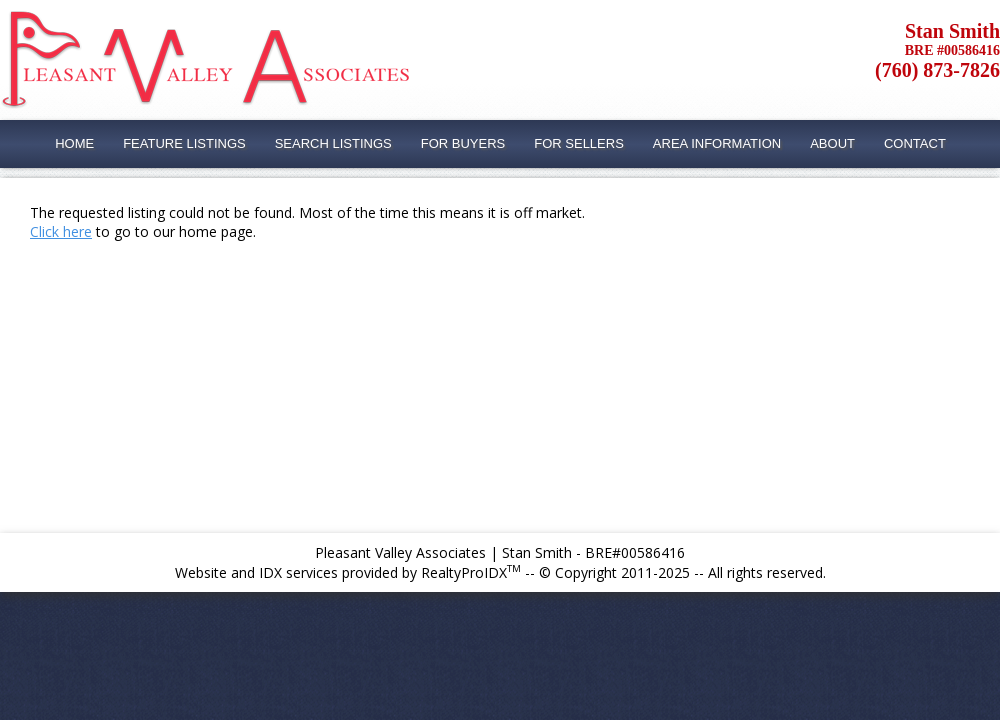 Image resolution: width=1000 pixels, height=720 pixels. I want to click on For Buyers, so click(463, 143).